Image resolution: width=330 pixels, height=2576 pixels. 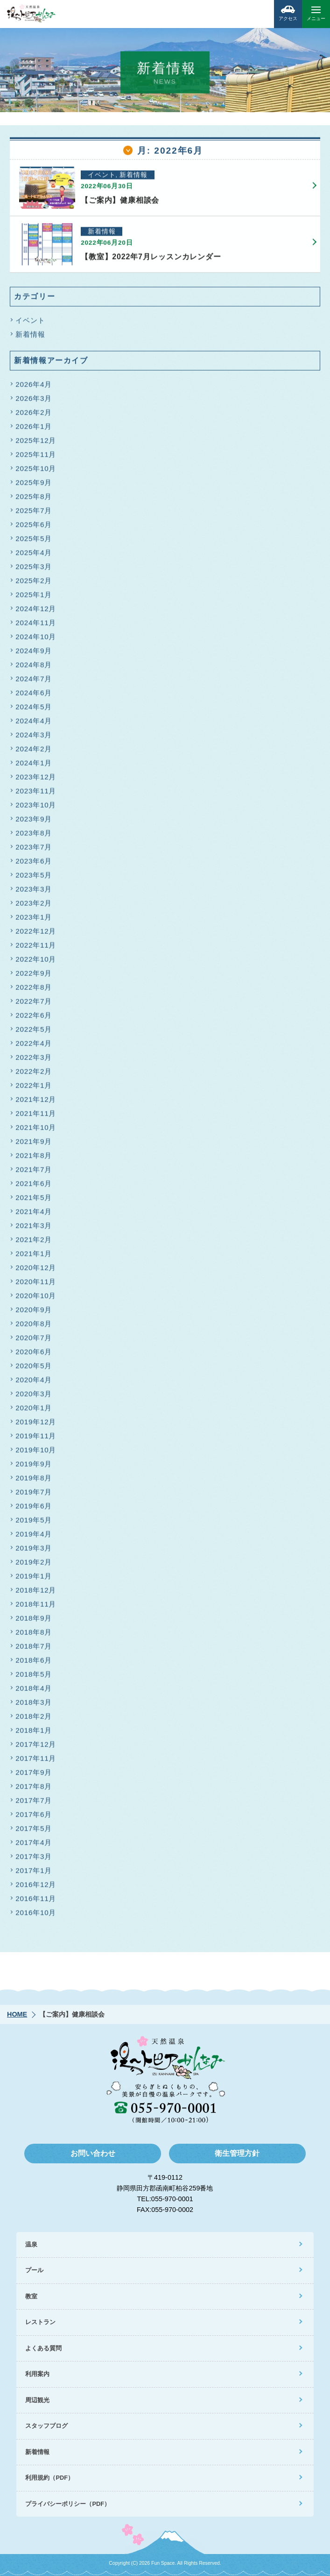 I want to click on 2020年1月, so click(x=33, y=1411).